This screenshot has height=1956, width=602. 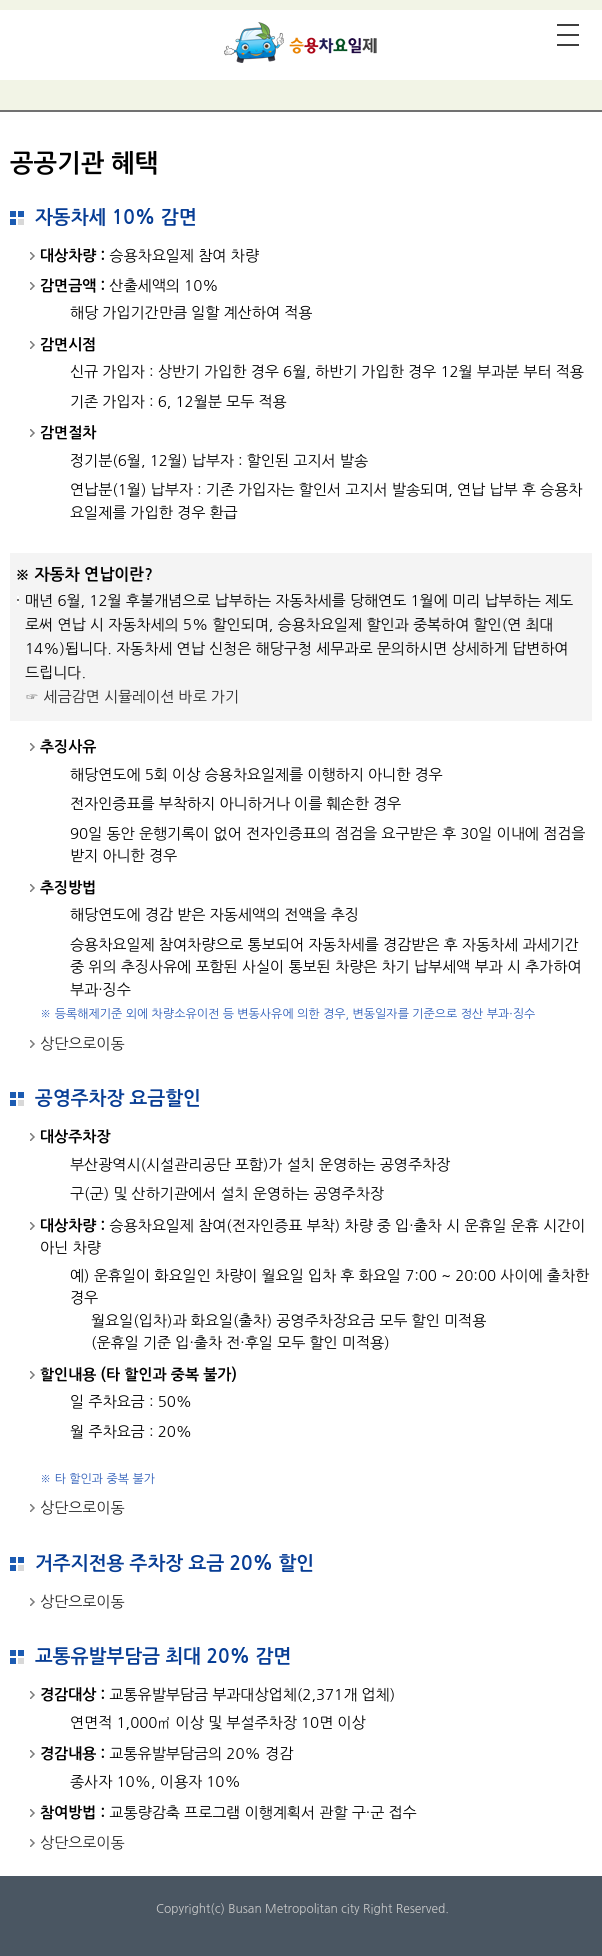 What do you see at coordinates (82, 1043) in the screenshot?
I see `상단으로이동` at bounding box center [82, 1043].